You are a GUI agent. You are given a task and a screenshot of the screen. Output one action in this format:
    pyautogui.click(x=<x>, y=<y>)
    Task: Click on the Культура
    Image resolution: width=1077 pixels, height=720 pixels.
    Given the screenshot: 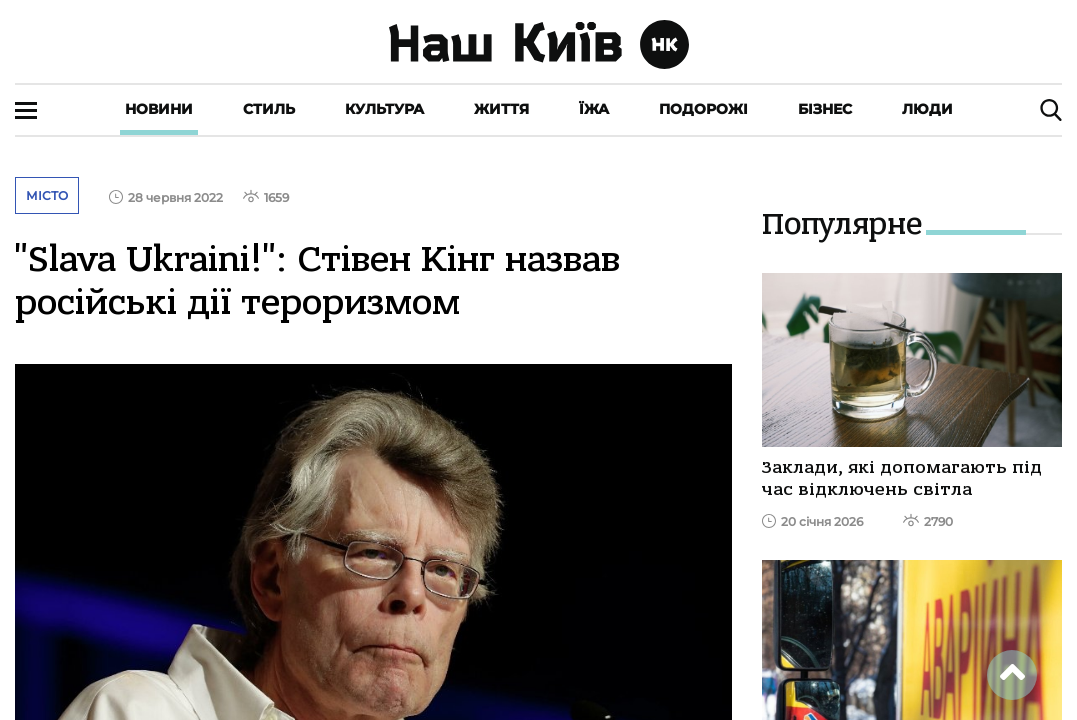 What is the action you would take?
    pyautogui.click(x=384, y=109)
    